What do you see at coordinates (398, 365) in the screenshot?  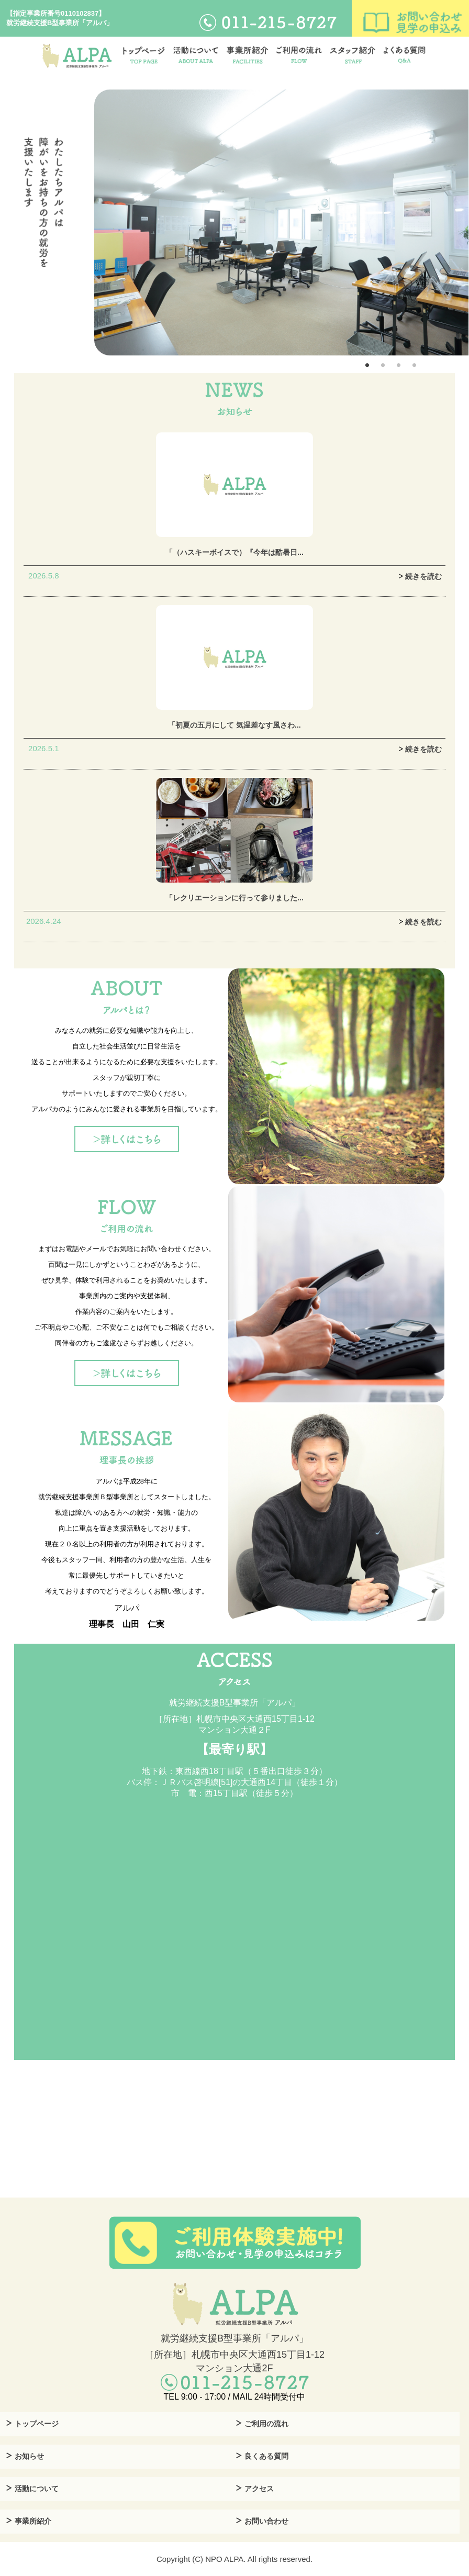 I see `3 [tab]` at bounding box center [398, 365].